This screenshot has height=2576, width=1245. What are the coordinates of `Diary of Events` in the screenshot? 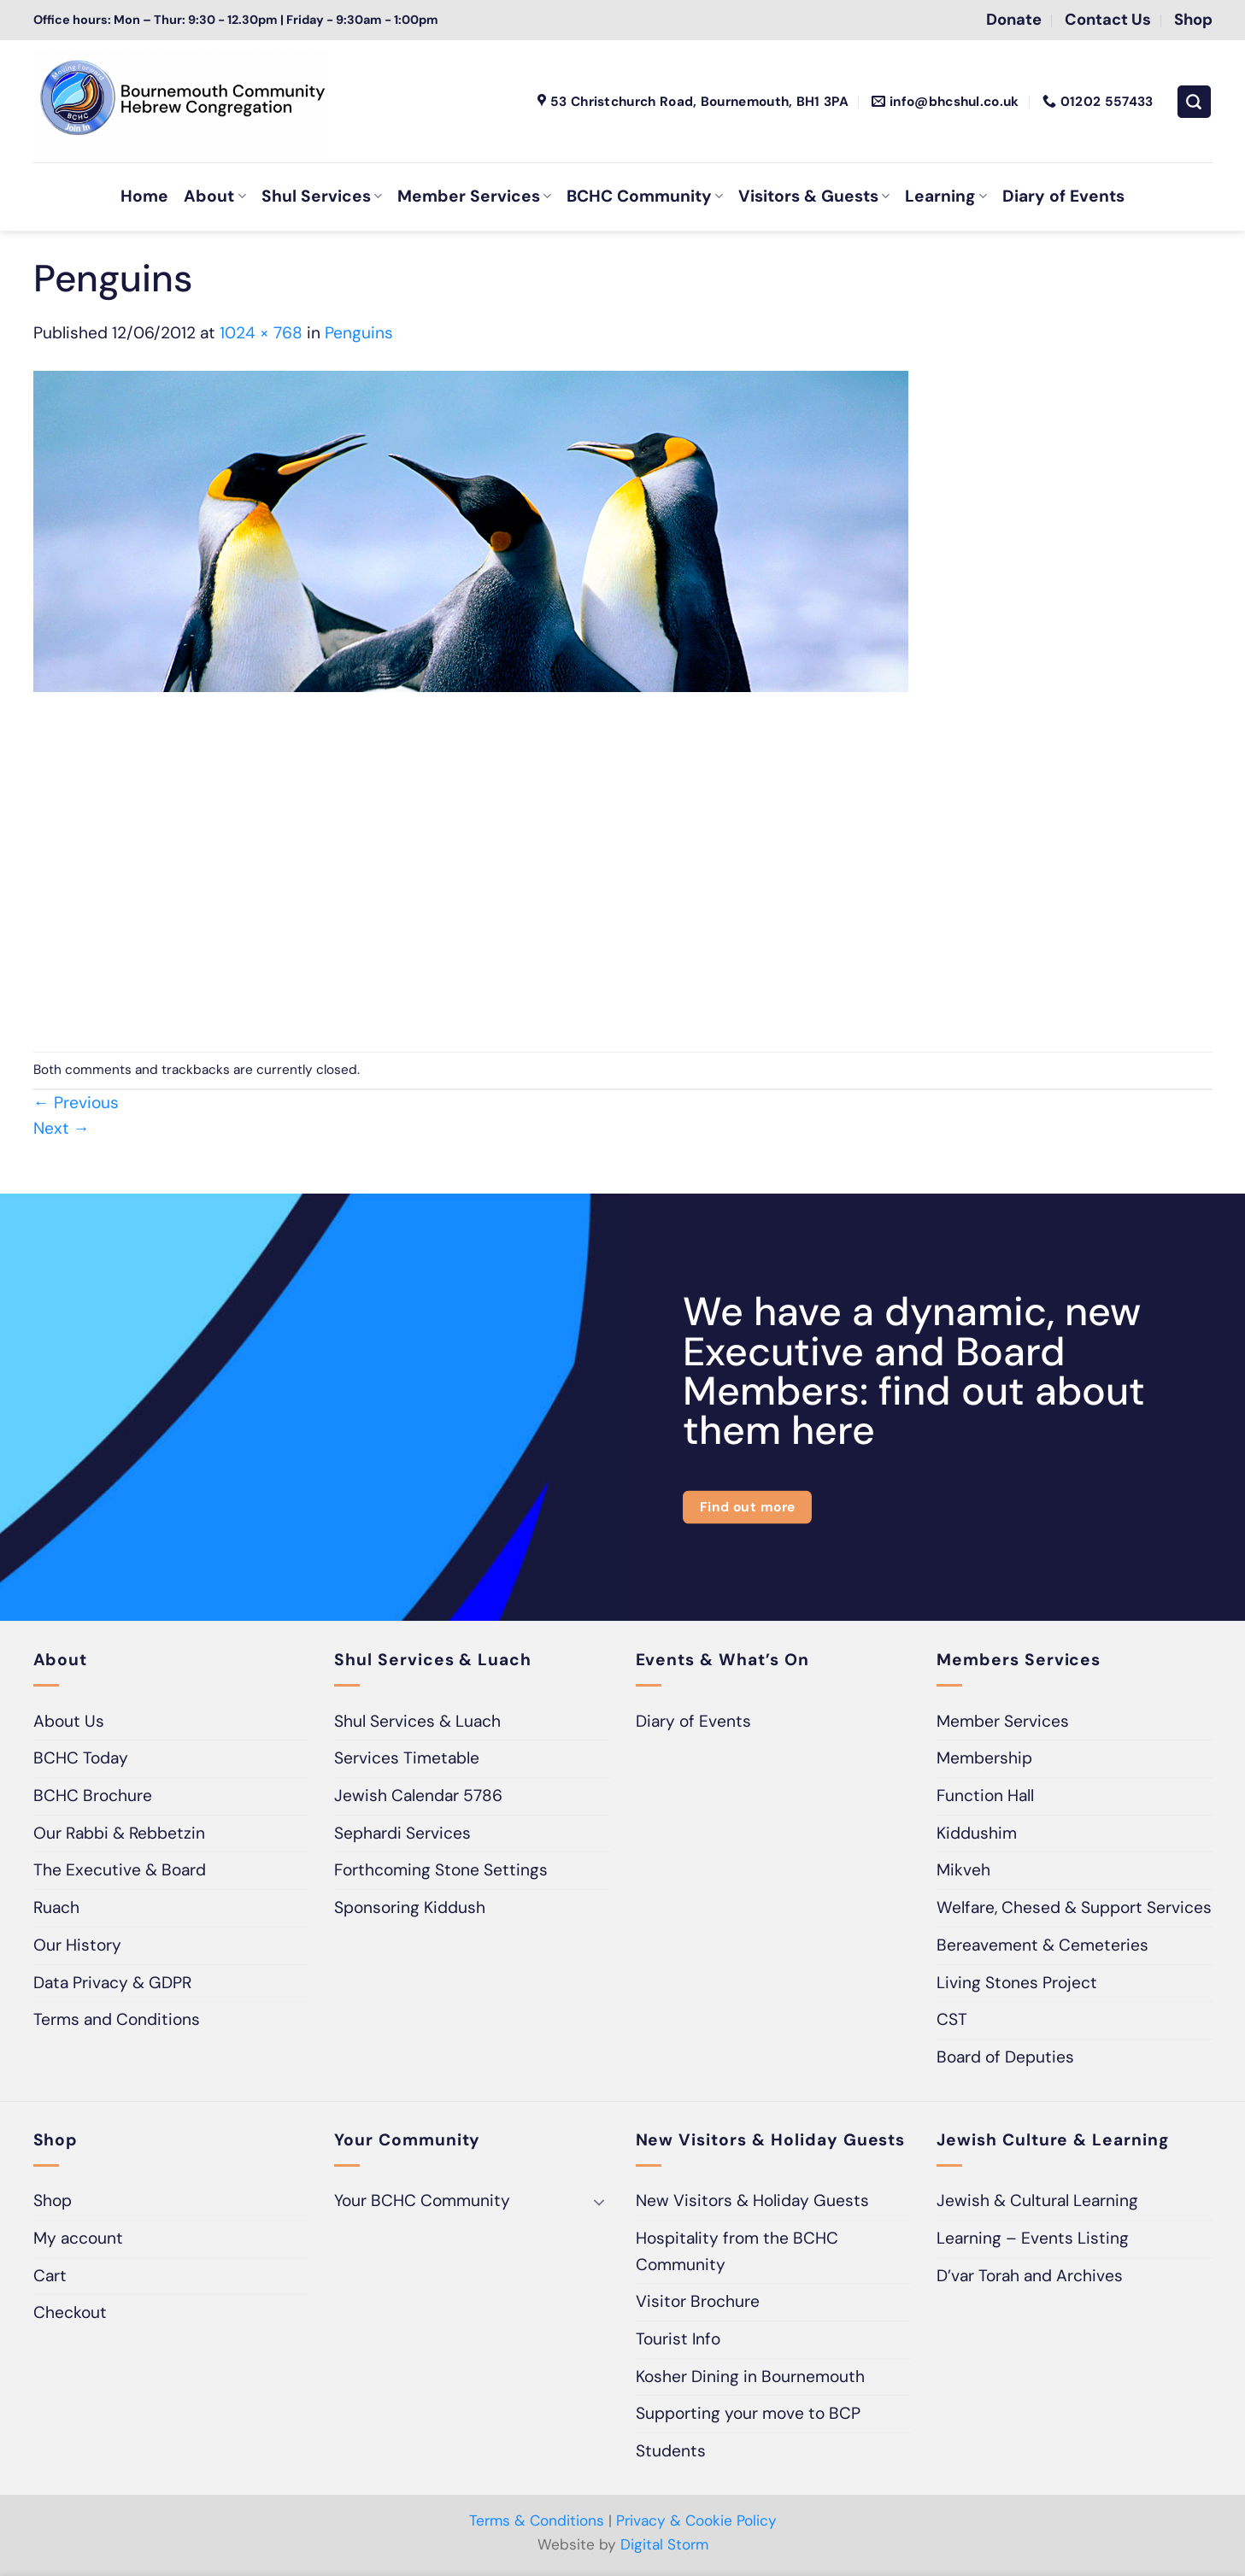 It's located at (1063, 196).